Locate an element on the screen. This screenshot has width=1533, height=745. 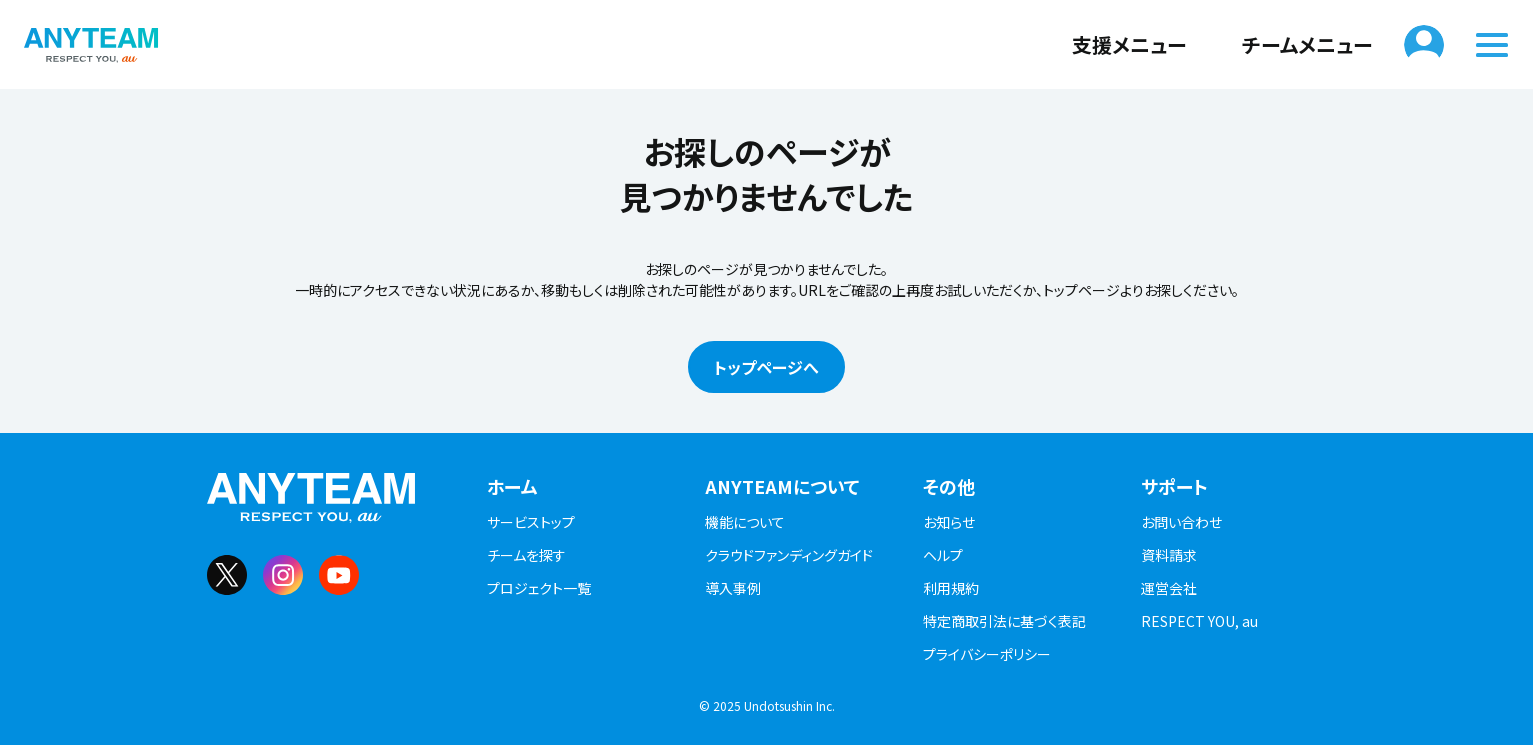
ヘルプ is located at coordinates (943, 555).